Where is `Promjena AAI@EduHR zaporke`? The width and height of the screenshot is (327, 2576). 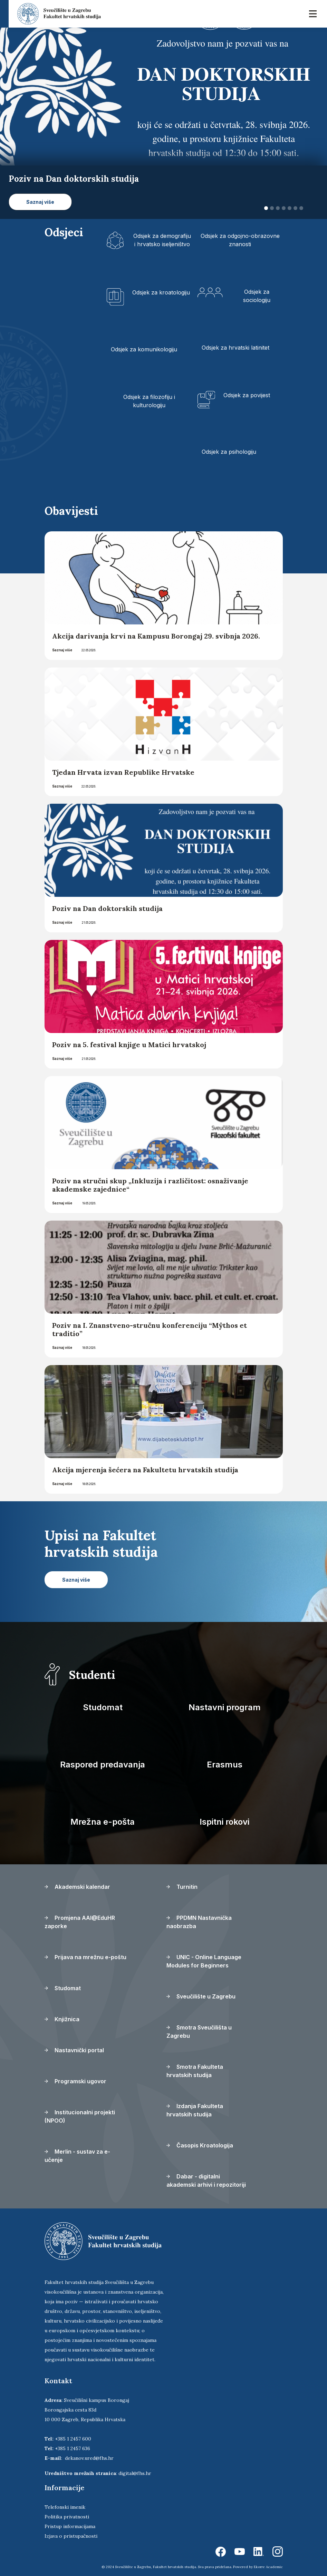 Promjena AAI@EduHR zaporke is located at coordinates (80, 1922).